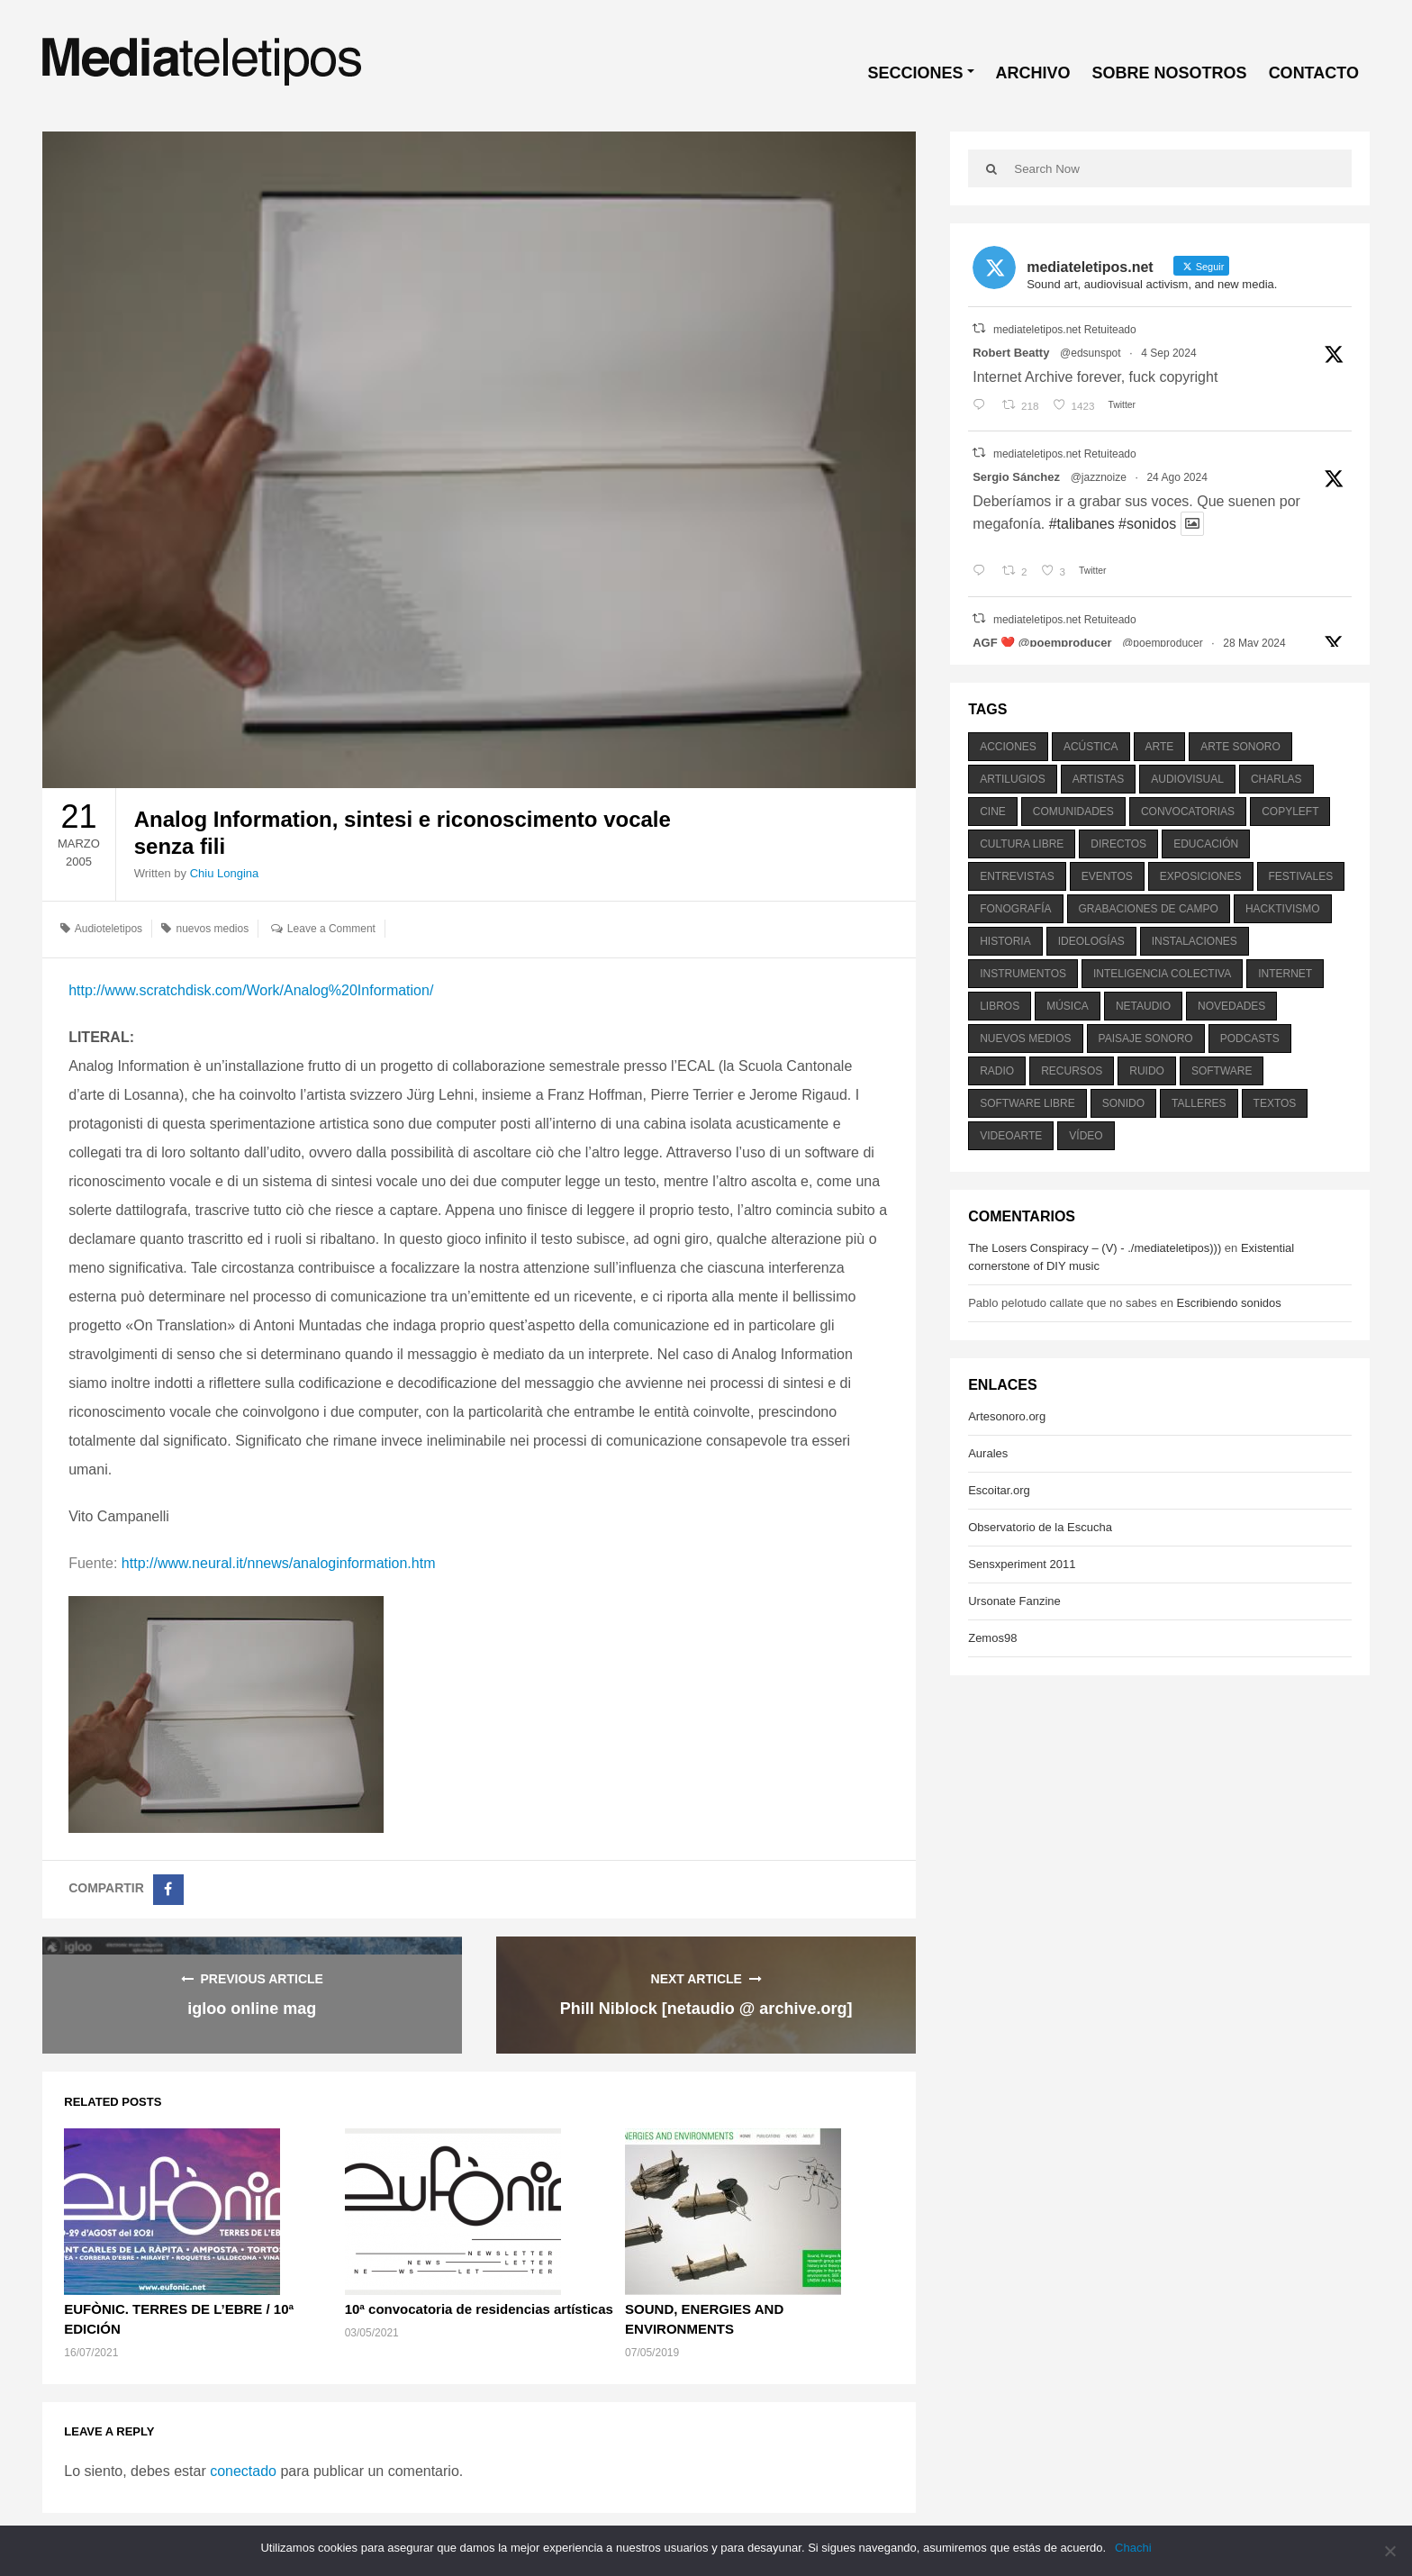 The width and height of the screenshot is (1412, 2576). What do you see at coordinates (1090, 353) in the screenshot?
I see `@edsunspot` at bounding box center [1090, 353].